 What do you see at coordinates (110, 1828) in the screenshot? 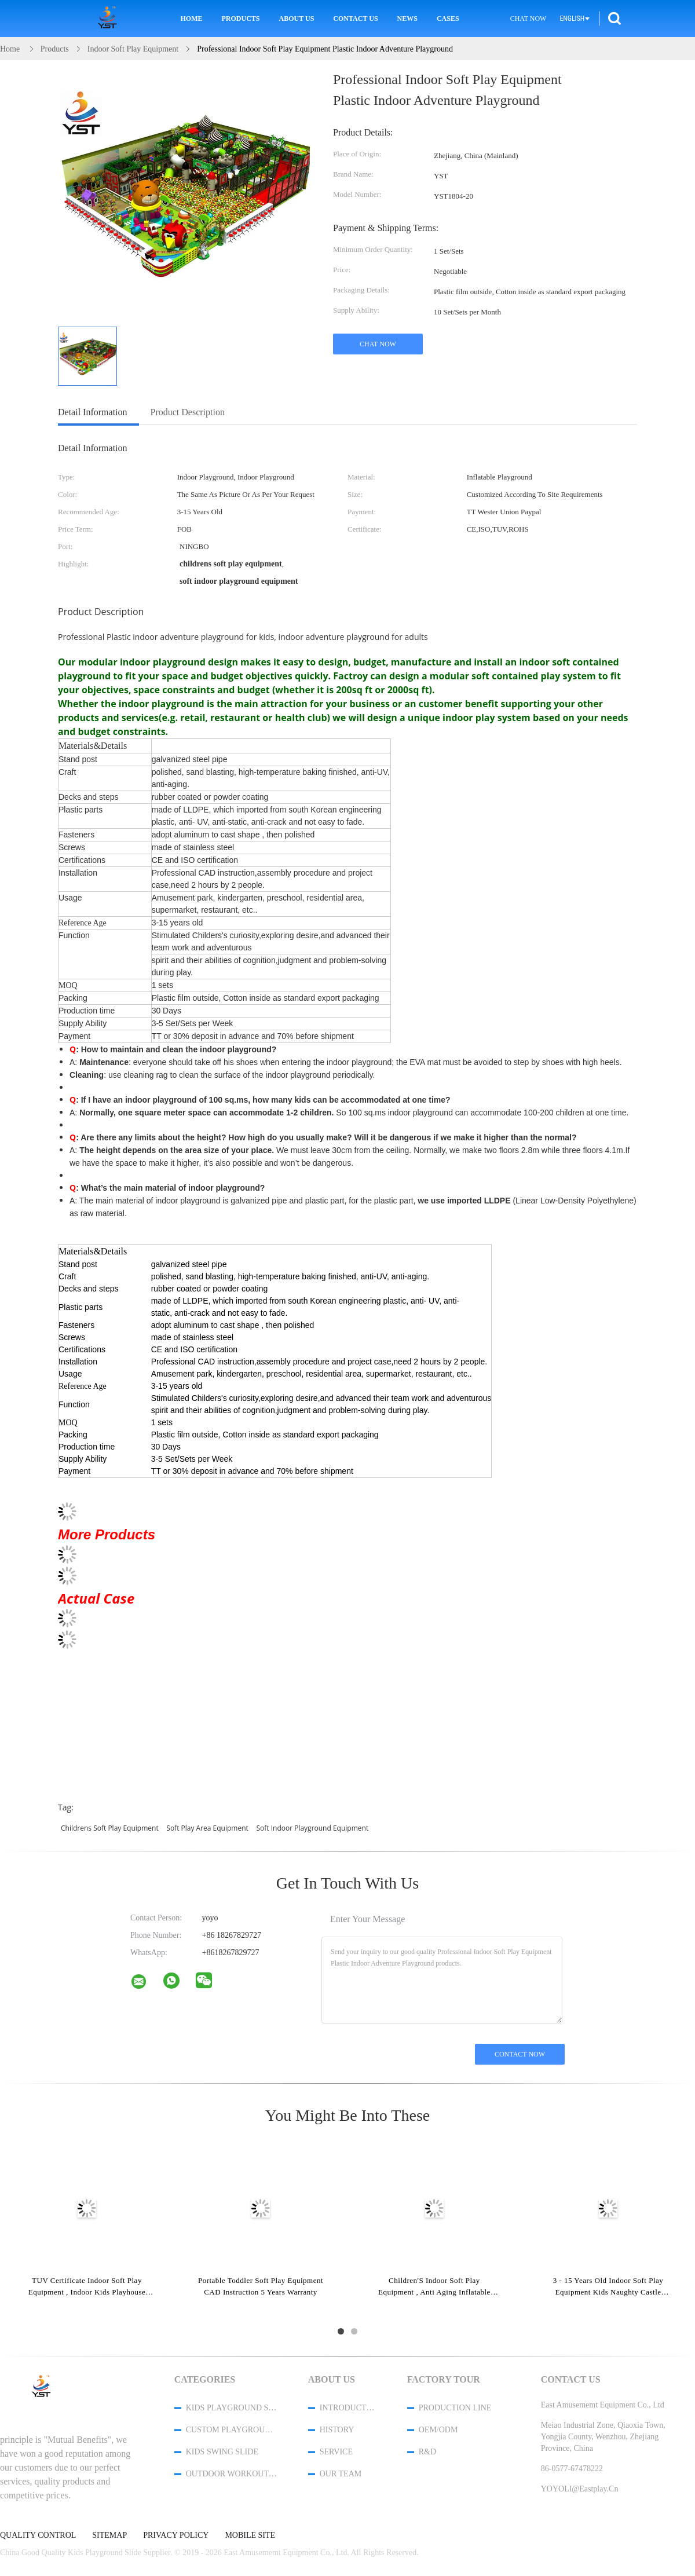
I see `childrens soft play equipment` at bounding box center [110, 1828].